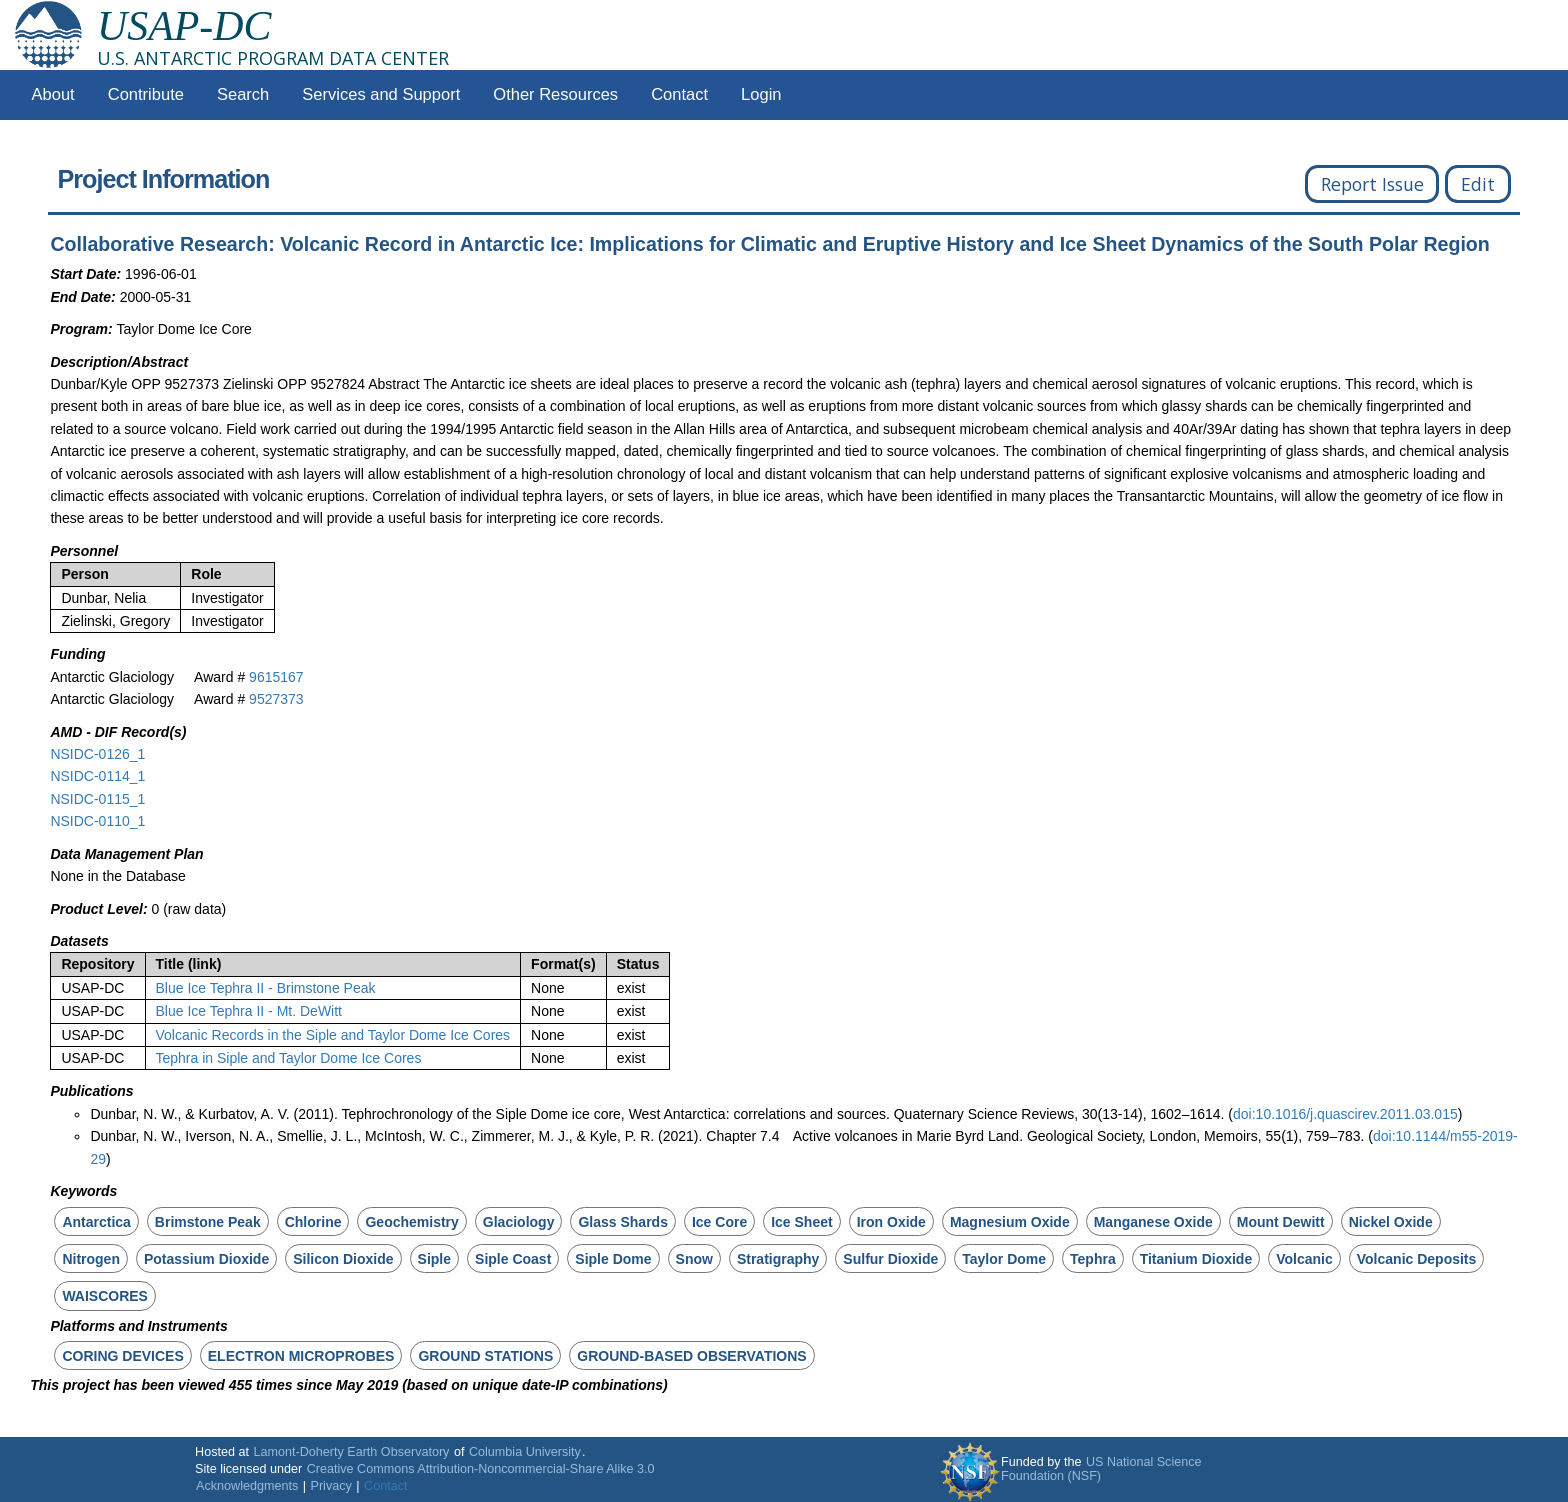 This screenshot has width=1568, height=1502. I want to click on Blue Ice Tephra II - Mt. DeWitt, so click(249, 1011).